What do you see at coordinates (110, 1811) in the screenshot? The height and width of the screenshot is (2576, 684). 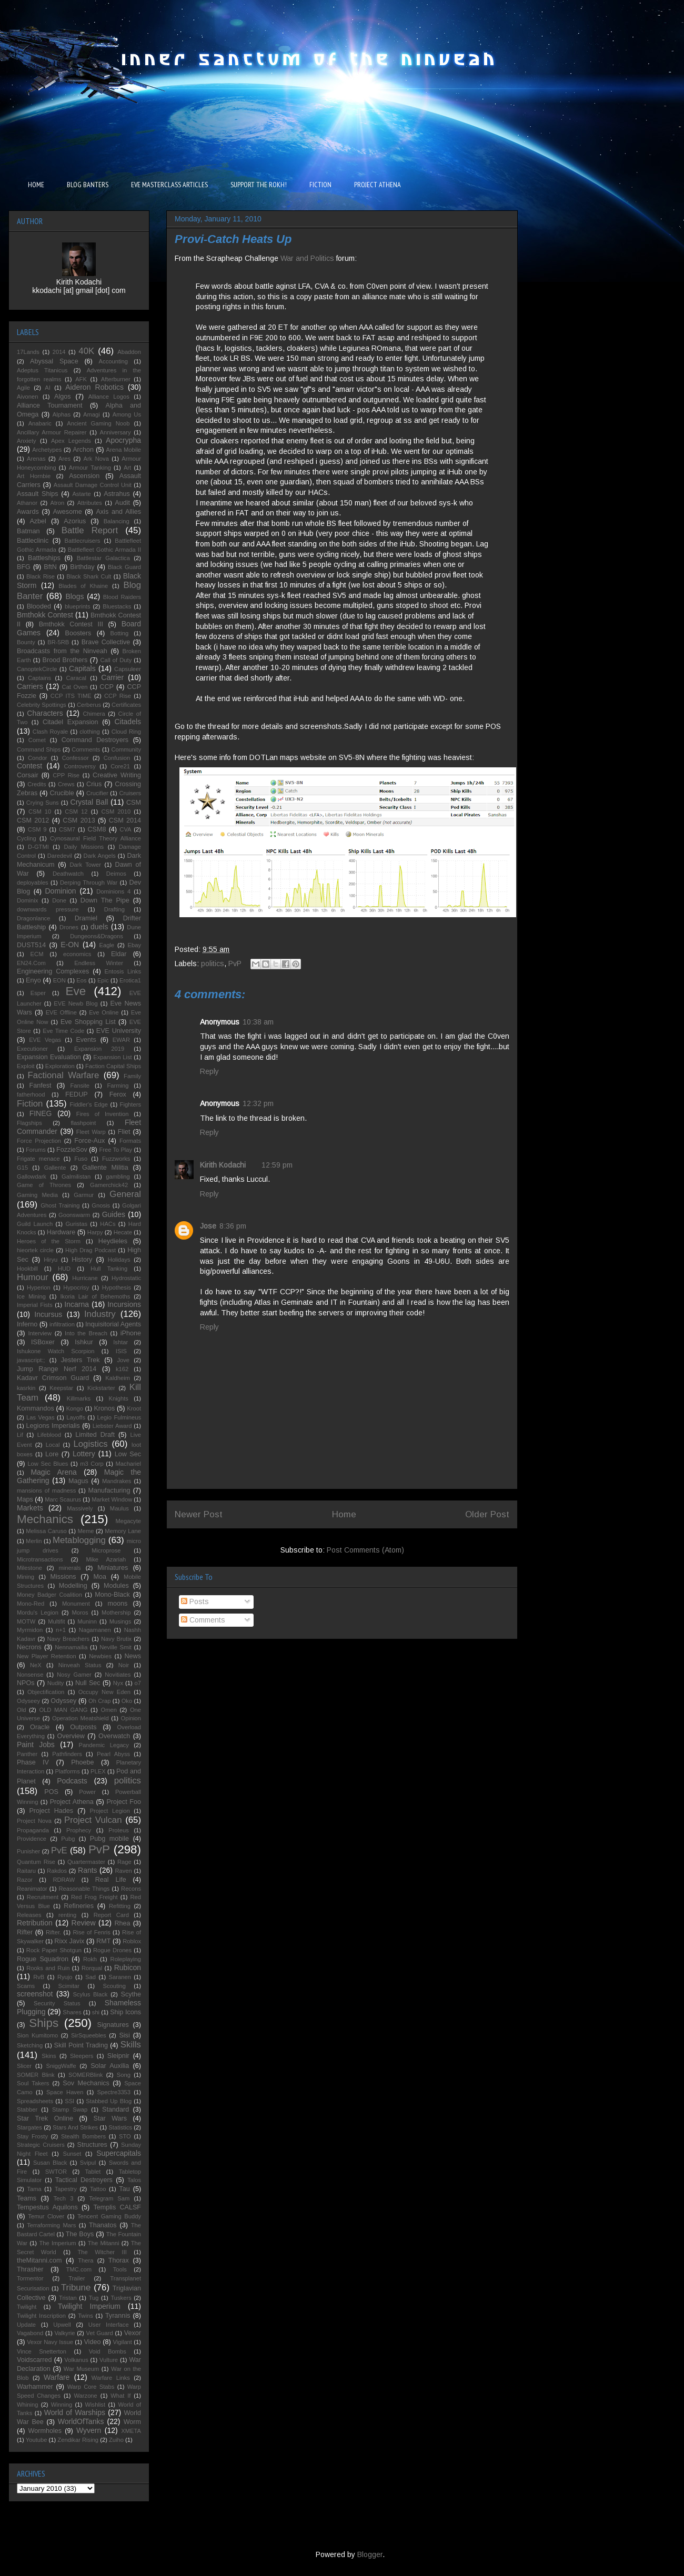 I see `Project Legion` at bounding box center [110, 1811].